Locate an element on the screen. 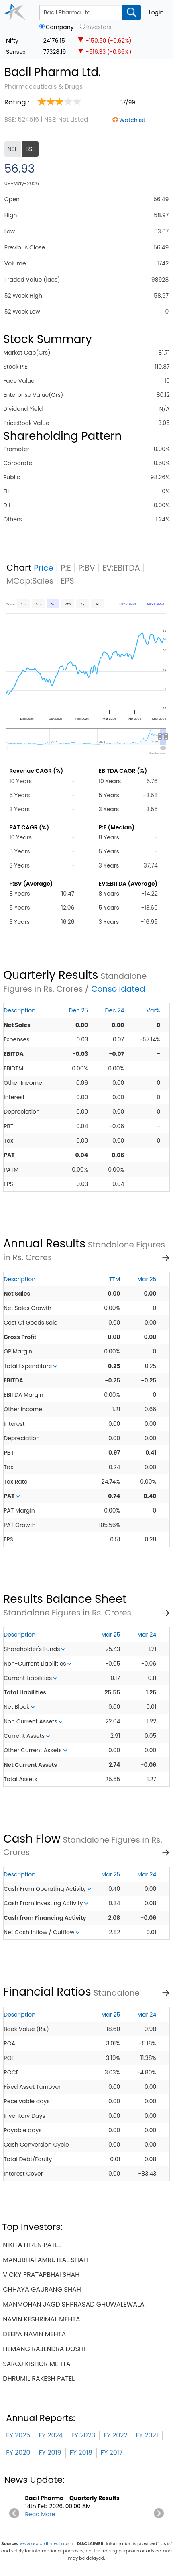 The width and height of the screenshot is (173, 2576). Login is located at coordinates (156, 12).